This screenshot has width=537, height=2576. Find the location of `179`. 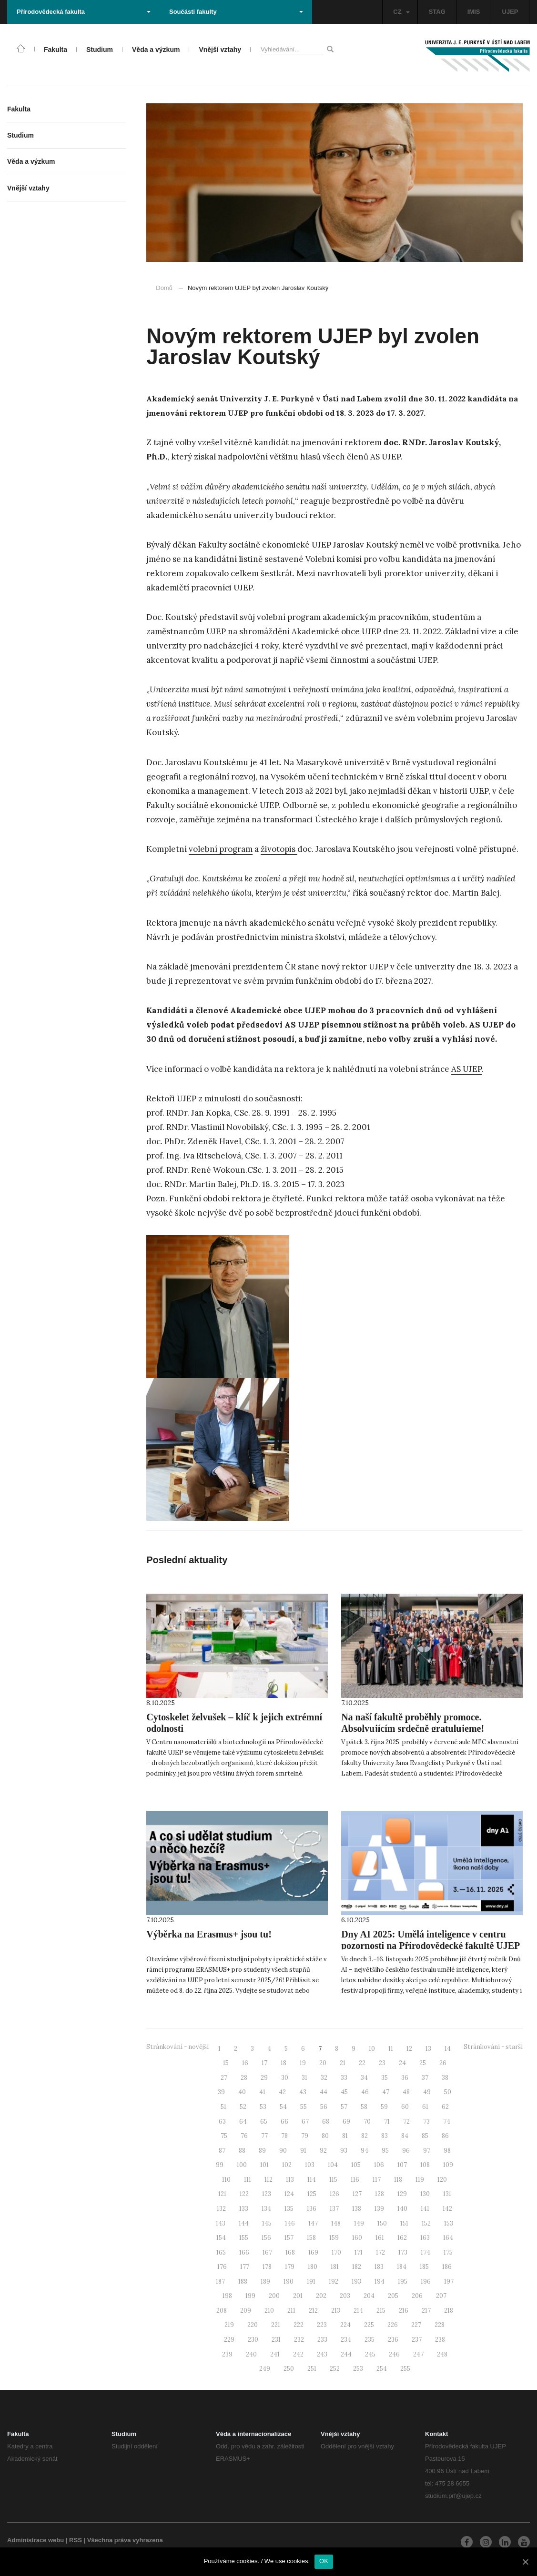

179 is located at coordinates (289, 2267).